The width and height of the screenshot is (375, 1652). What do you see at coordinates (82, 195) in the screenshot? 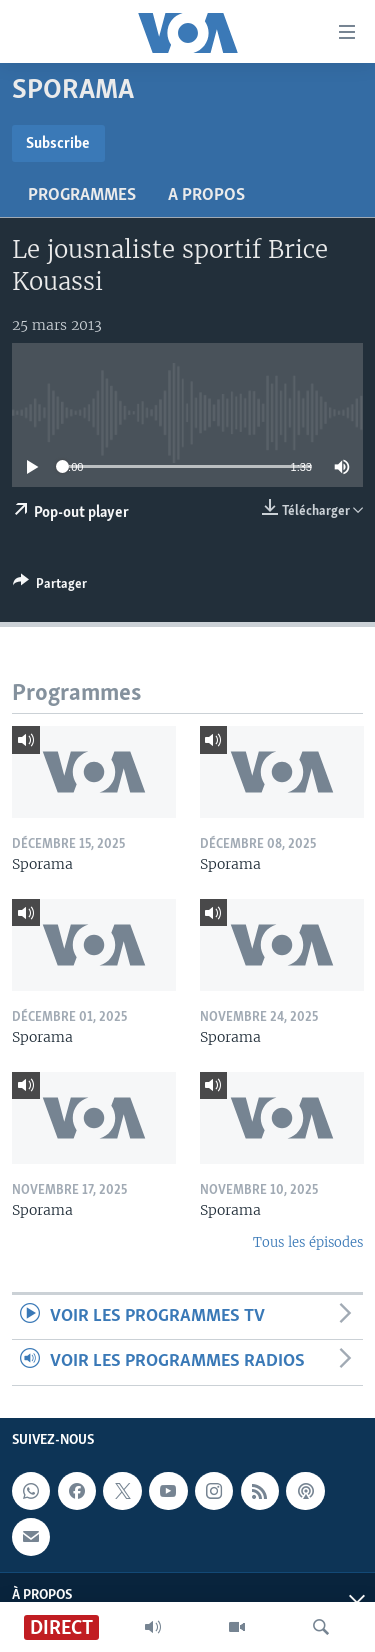
I see `Programmes` at bounding box center [82, 195].